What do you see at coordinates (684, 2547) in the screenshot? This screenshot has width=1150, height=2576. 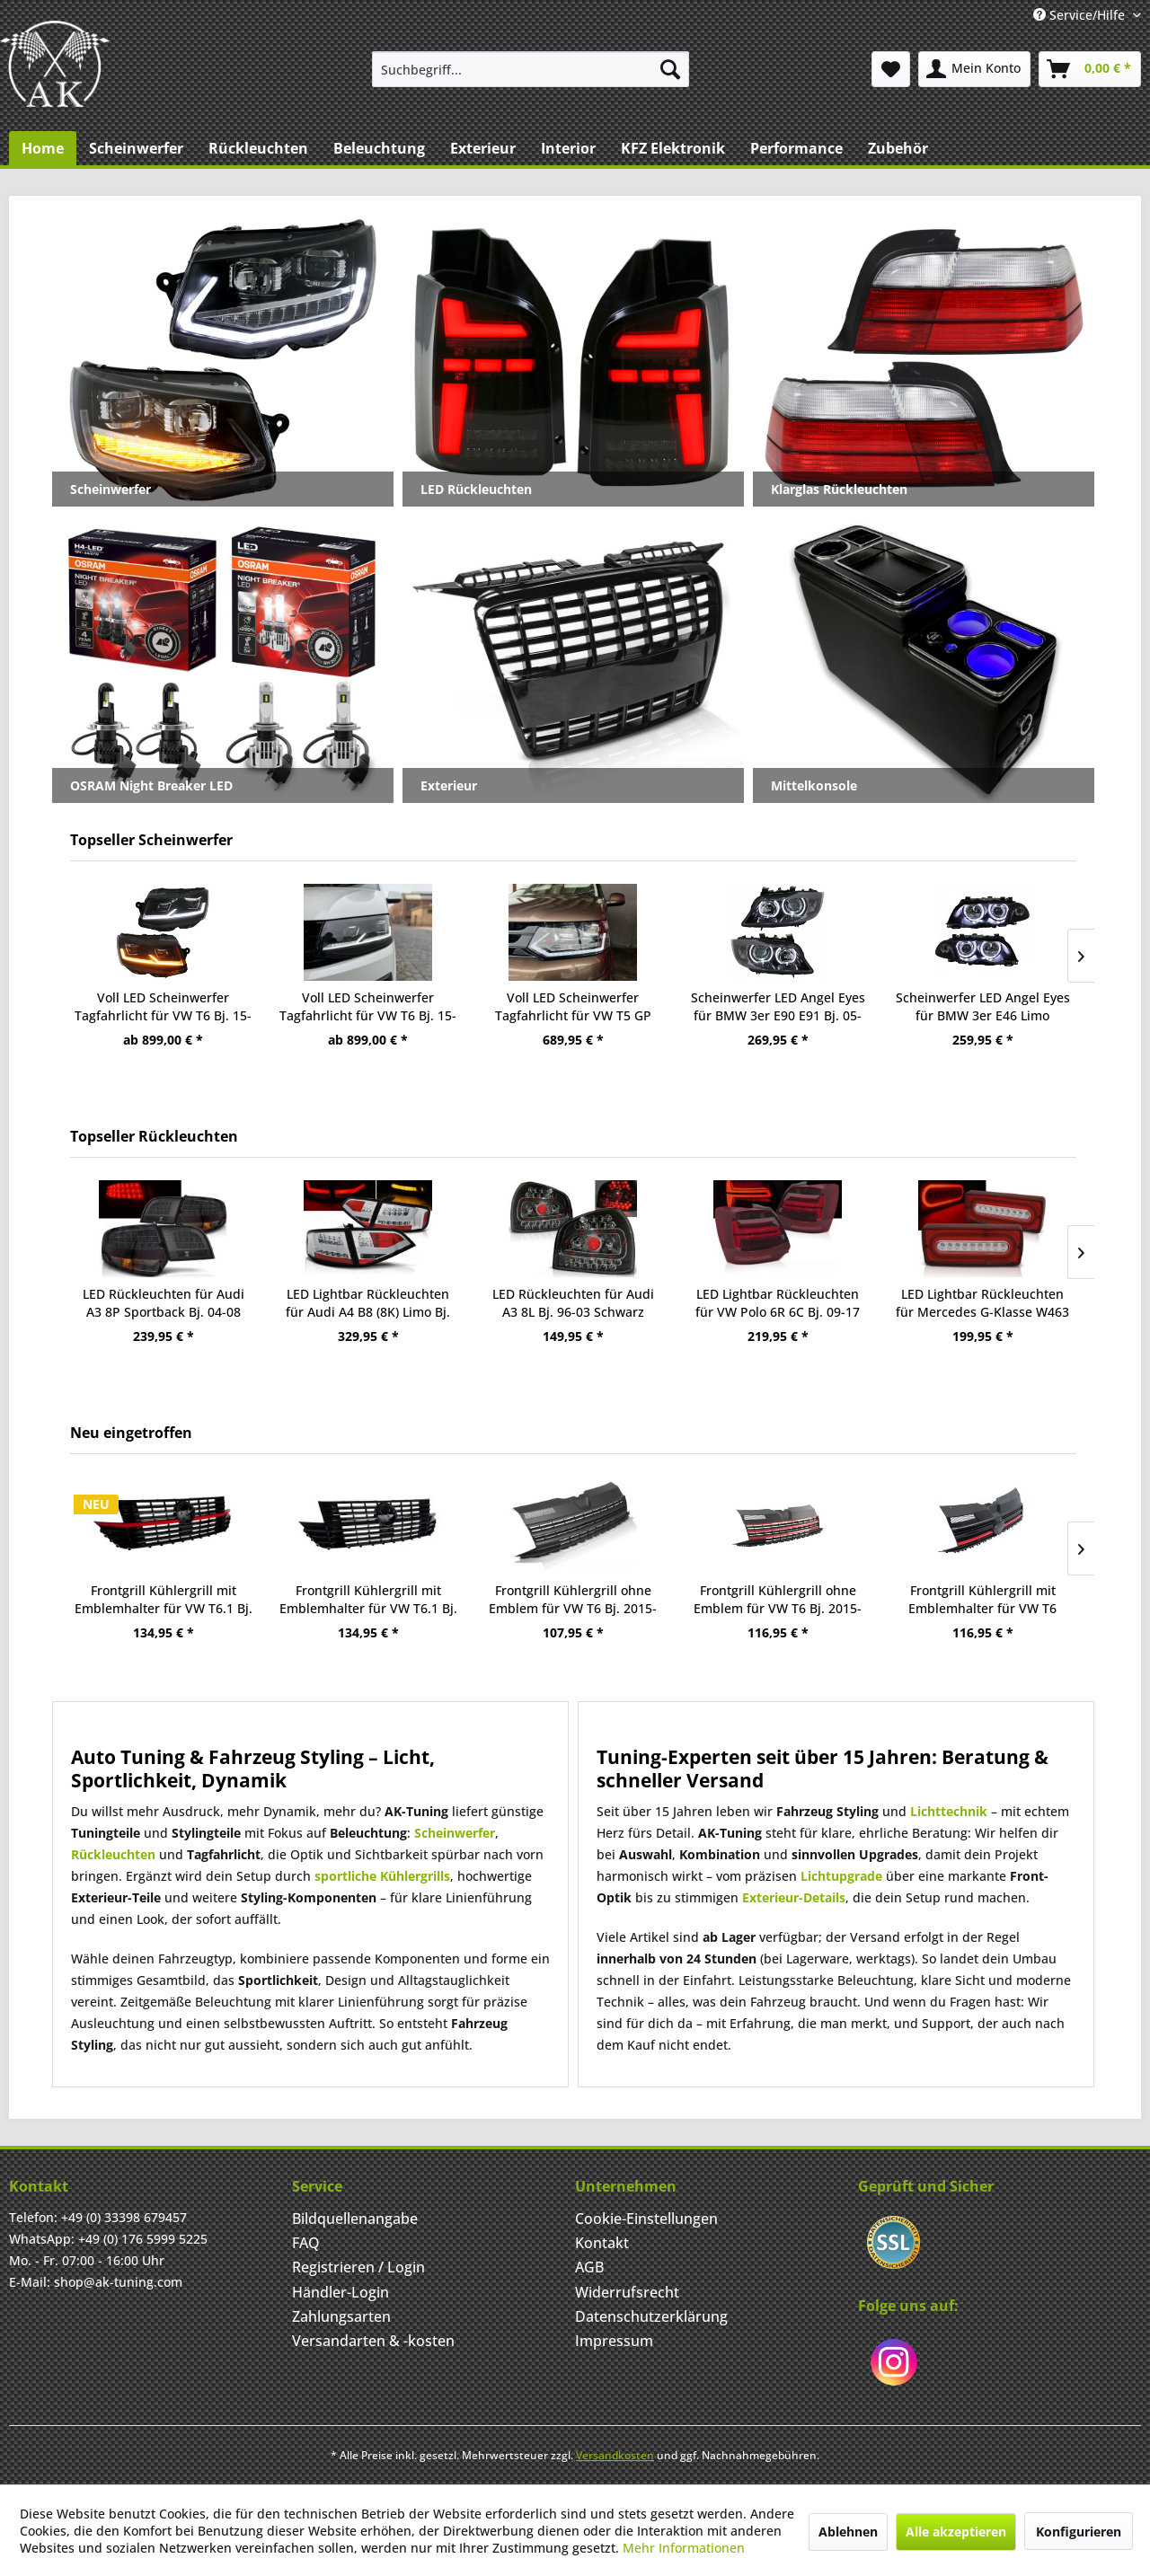 I see `Mehr Informationen` at bounding box center [684, 2547].